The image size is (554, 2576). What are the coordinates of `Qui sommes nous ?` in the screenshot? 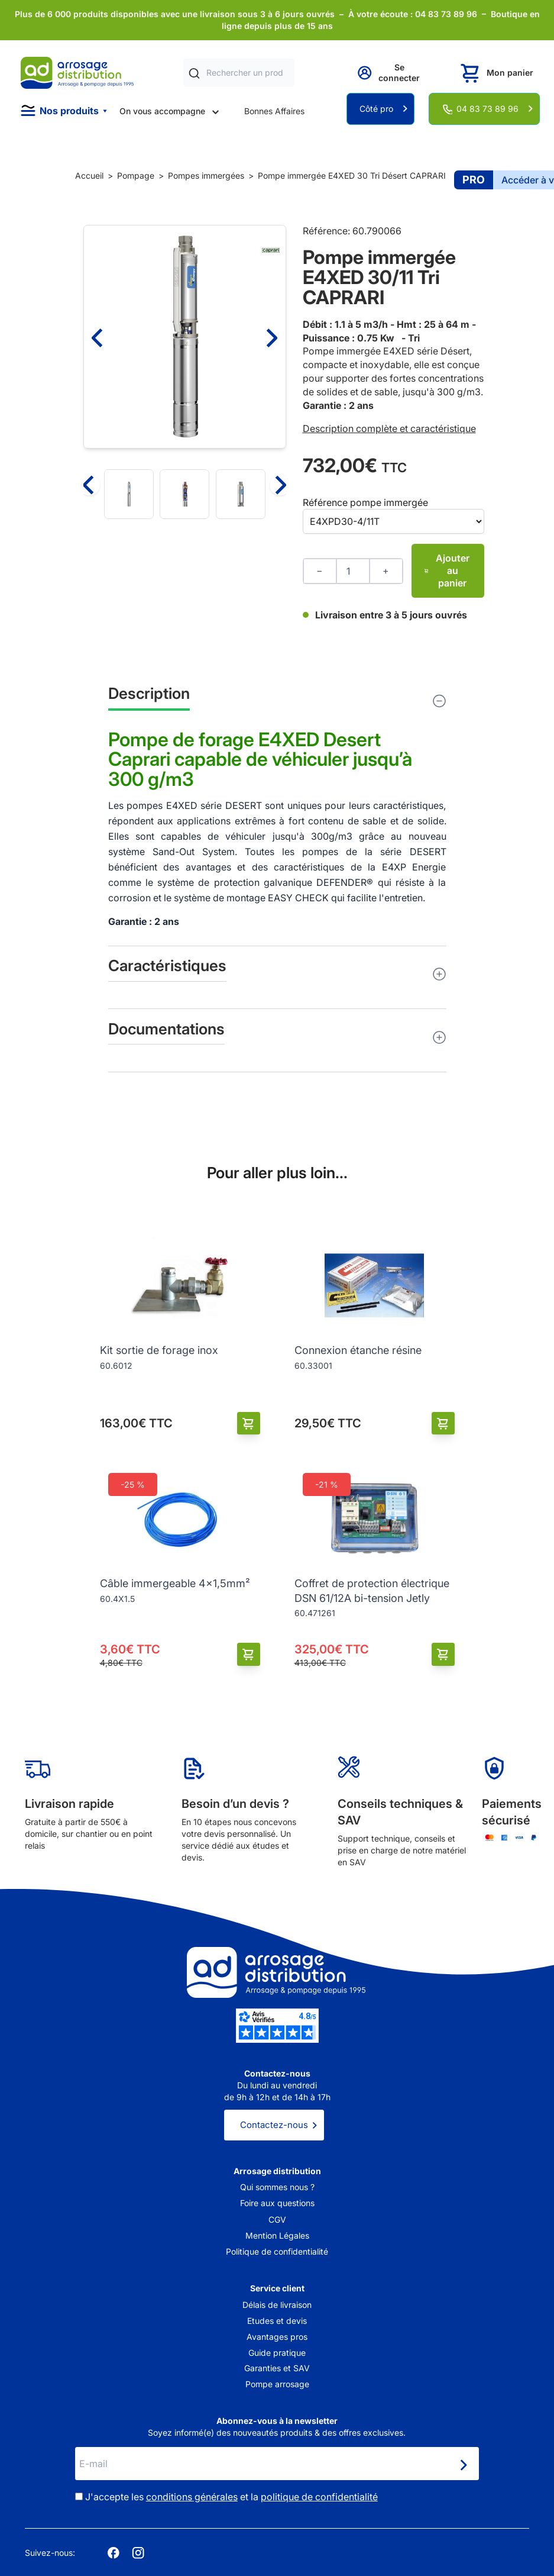 It's located at (277, 2187).